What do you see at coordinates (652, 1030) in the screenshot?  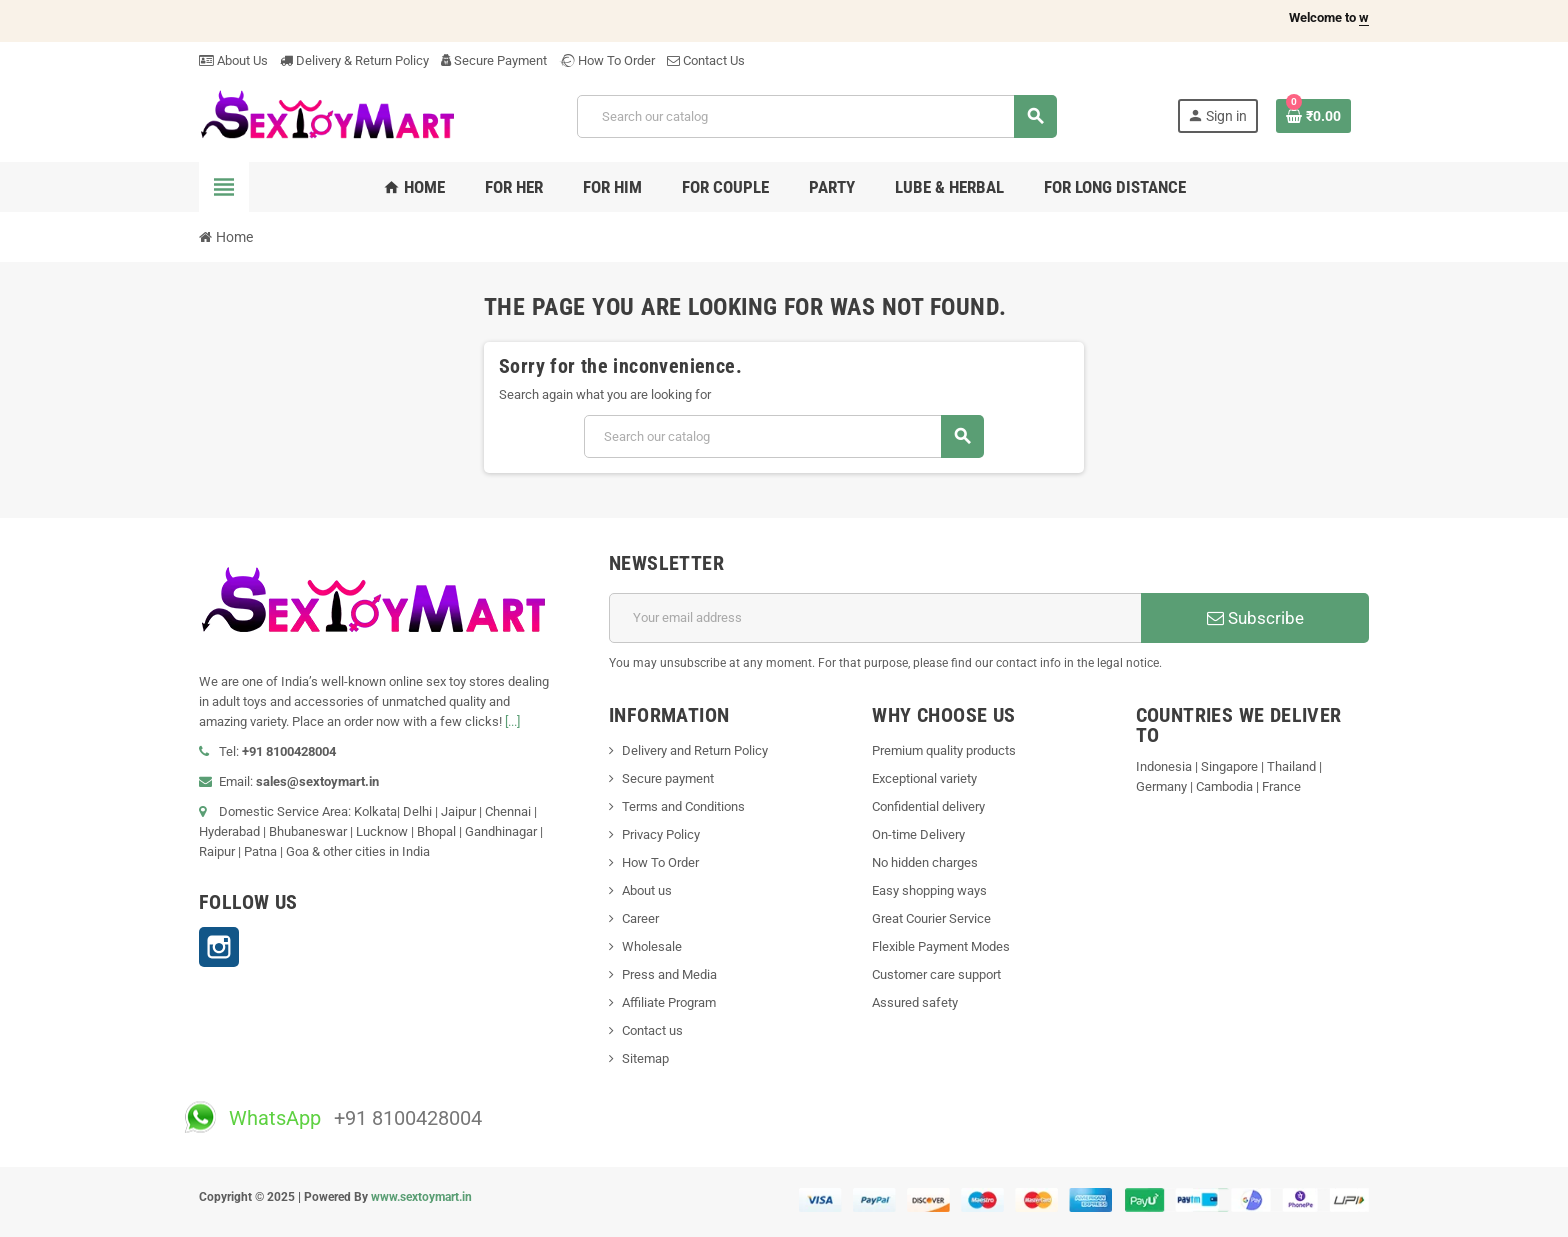 I see `Contact us` at bounding box center [652, 1030].